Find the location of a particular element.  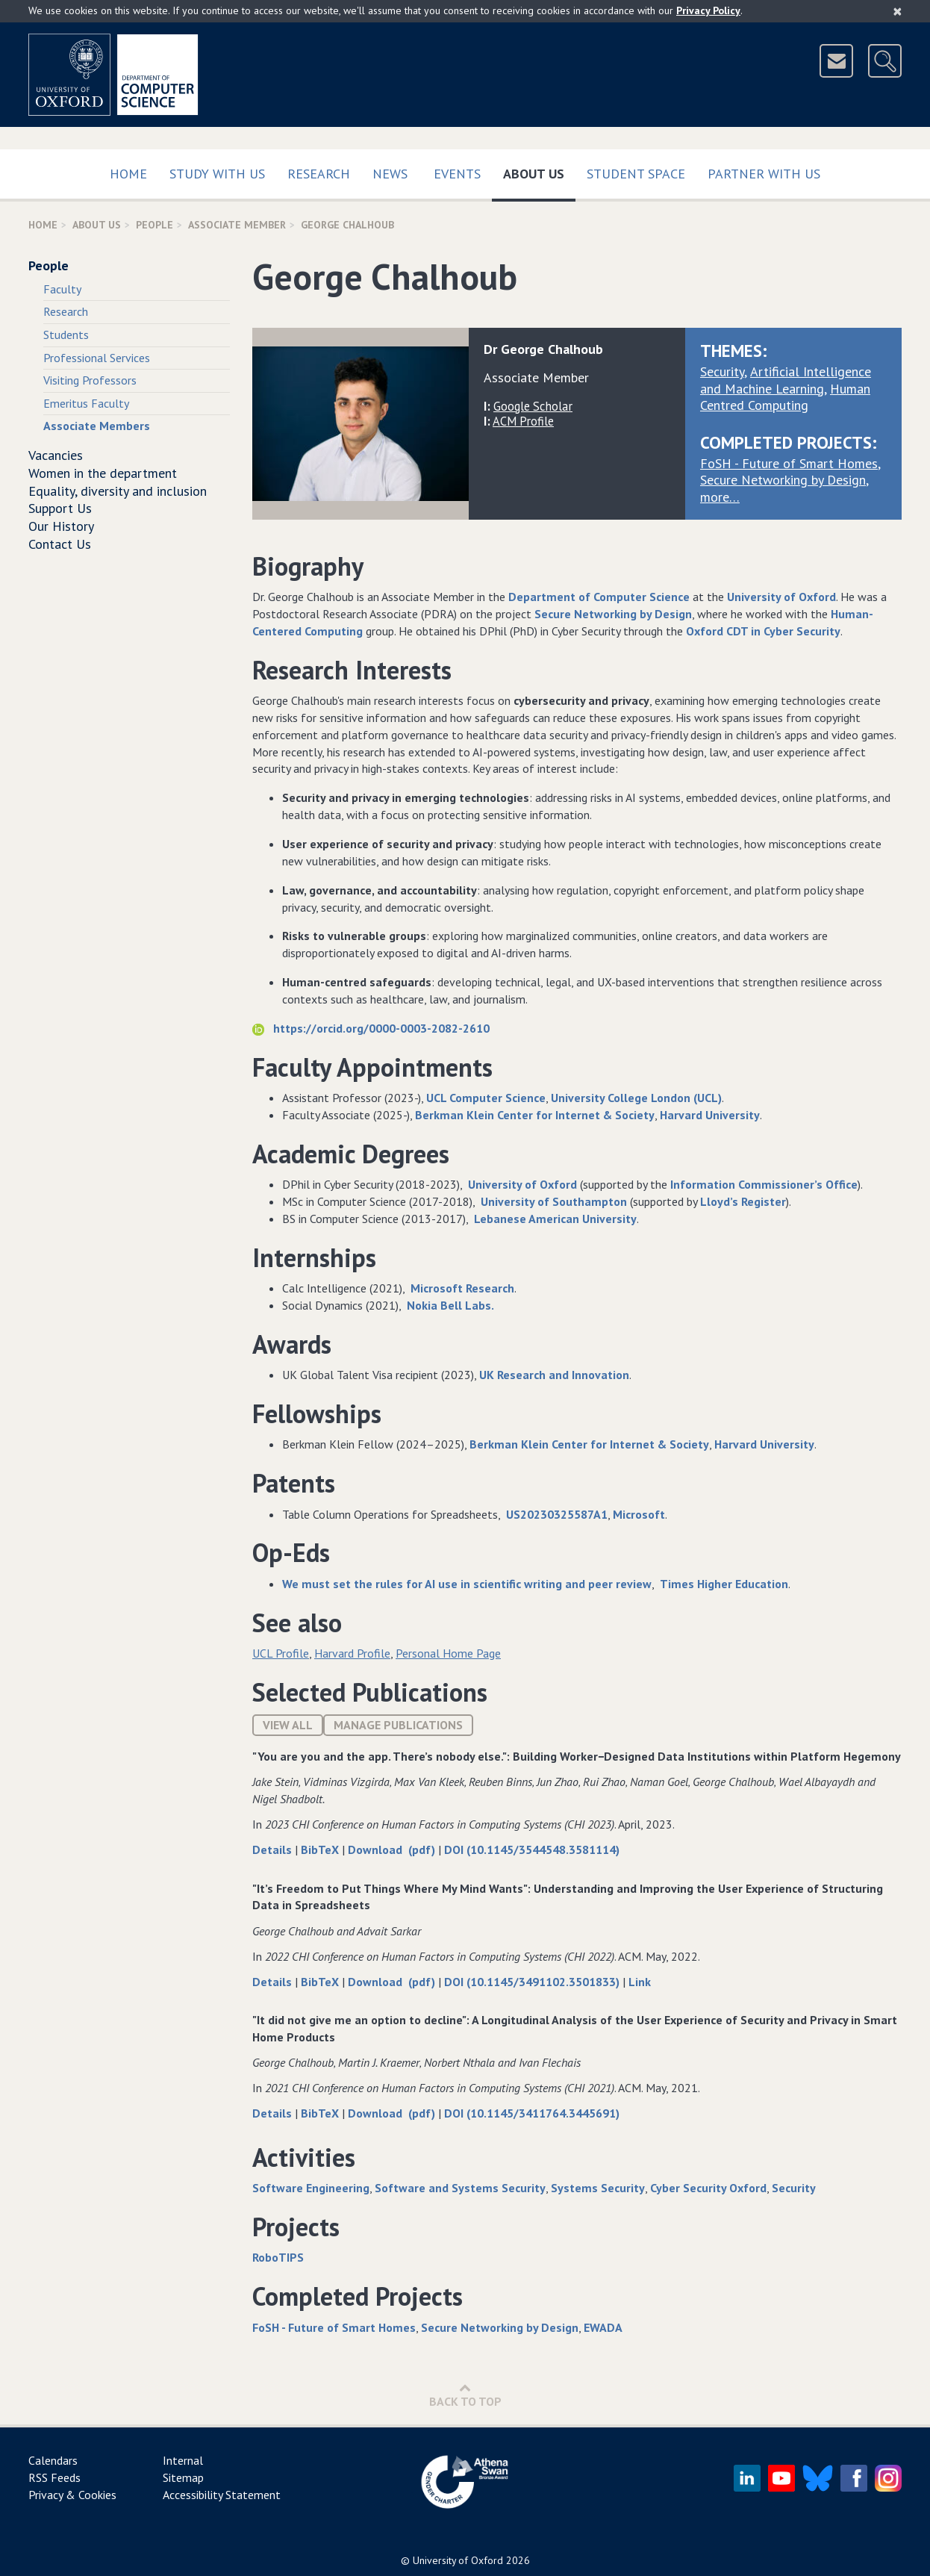

DOI (10.1145/3411764.3445691) is located at coordinates (532, 2113).